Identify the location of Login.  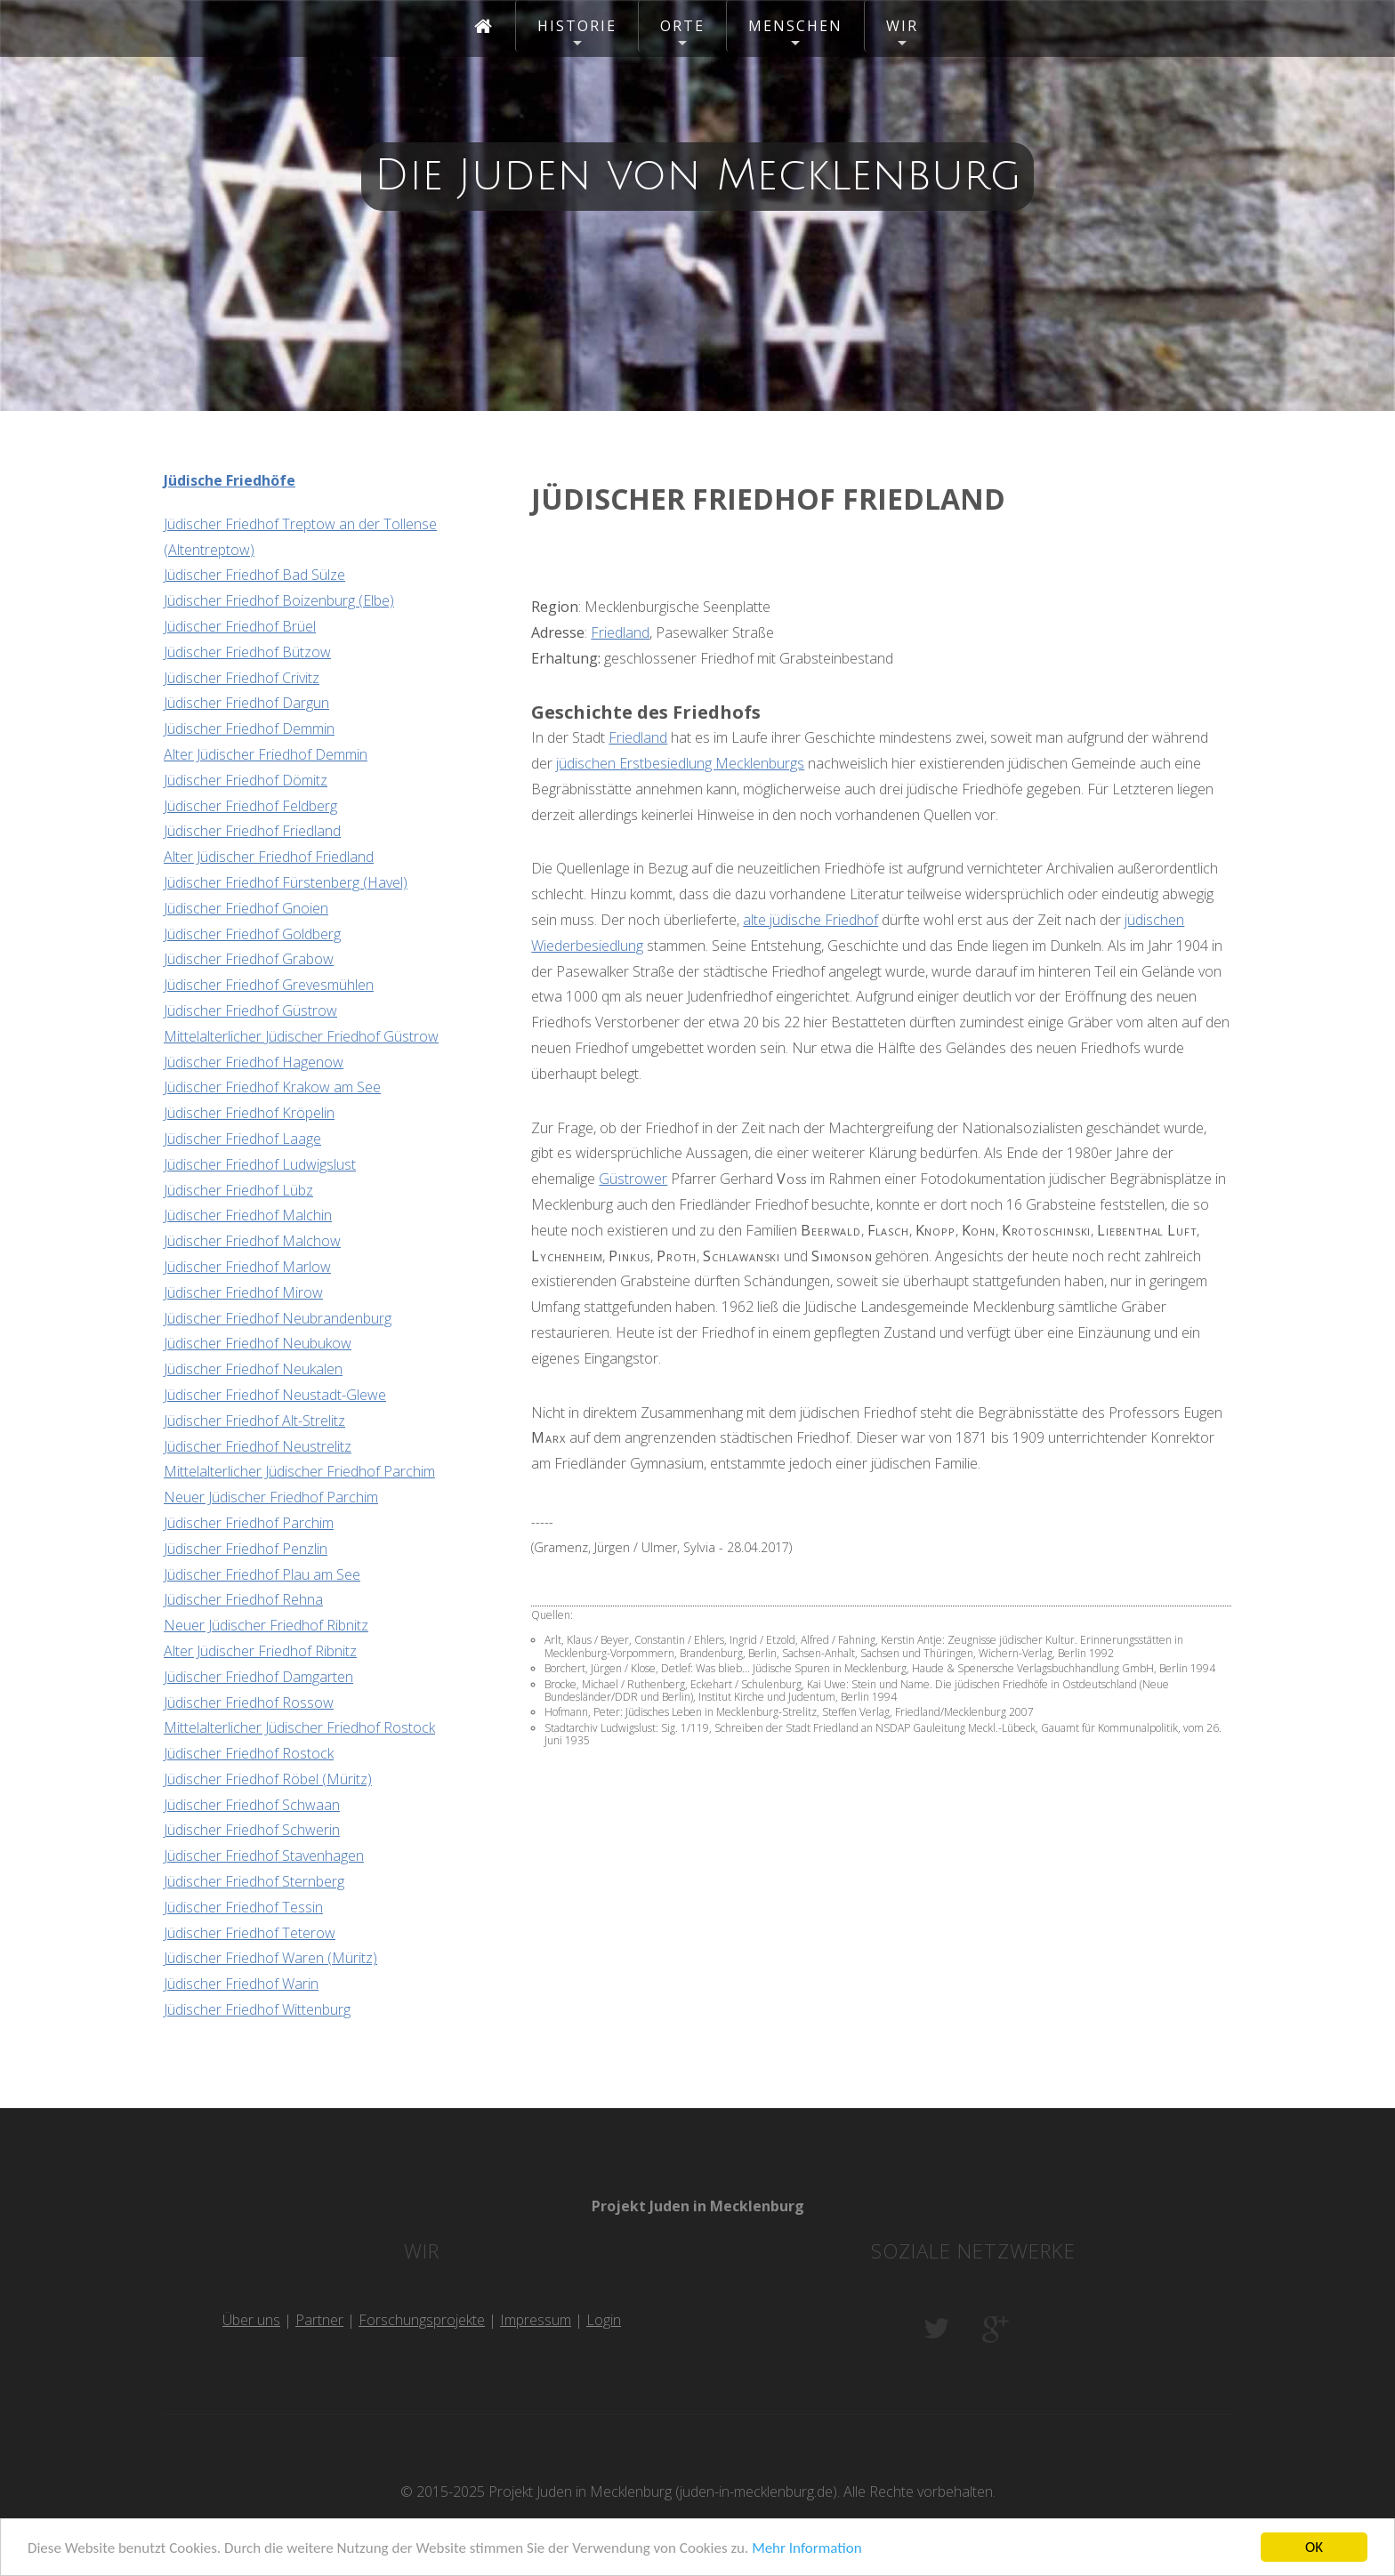
(603, 2320).